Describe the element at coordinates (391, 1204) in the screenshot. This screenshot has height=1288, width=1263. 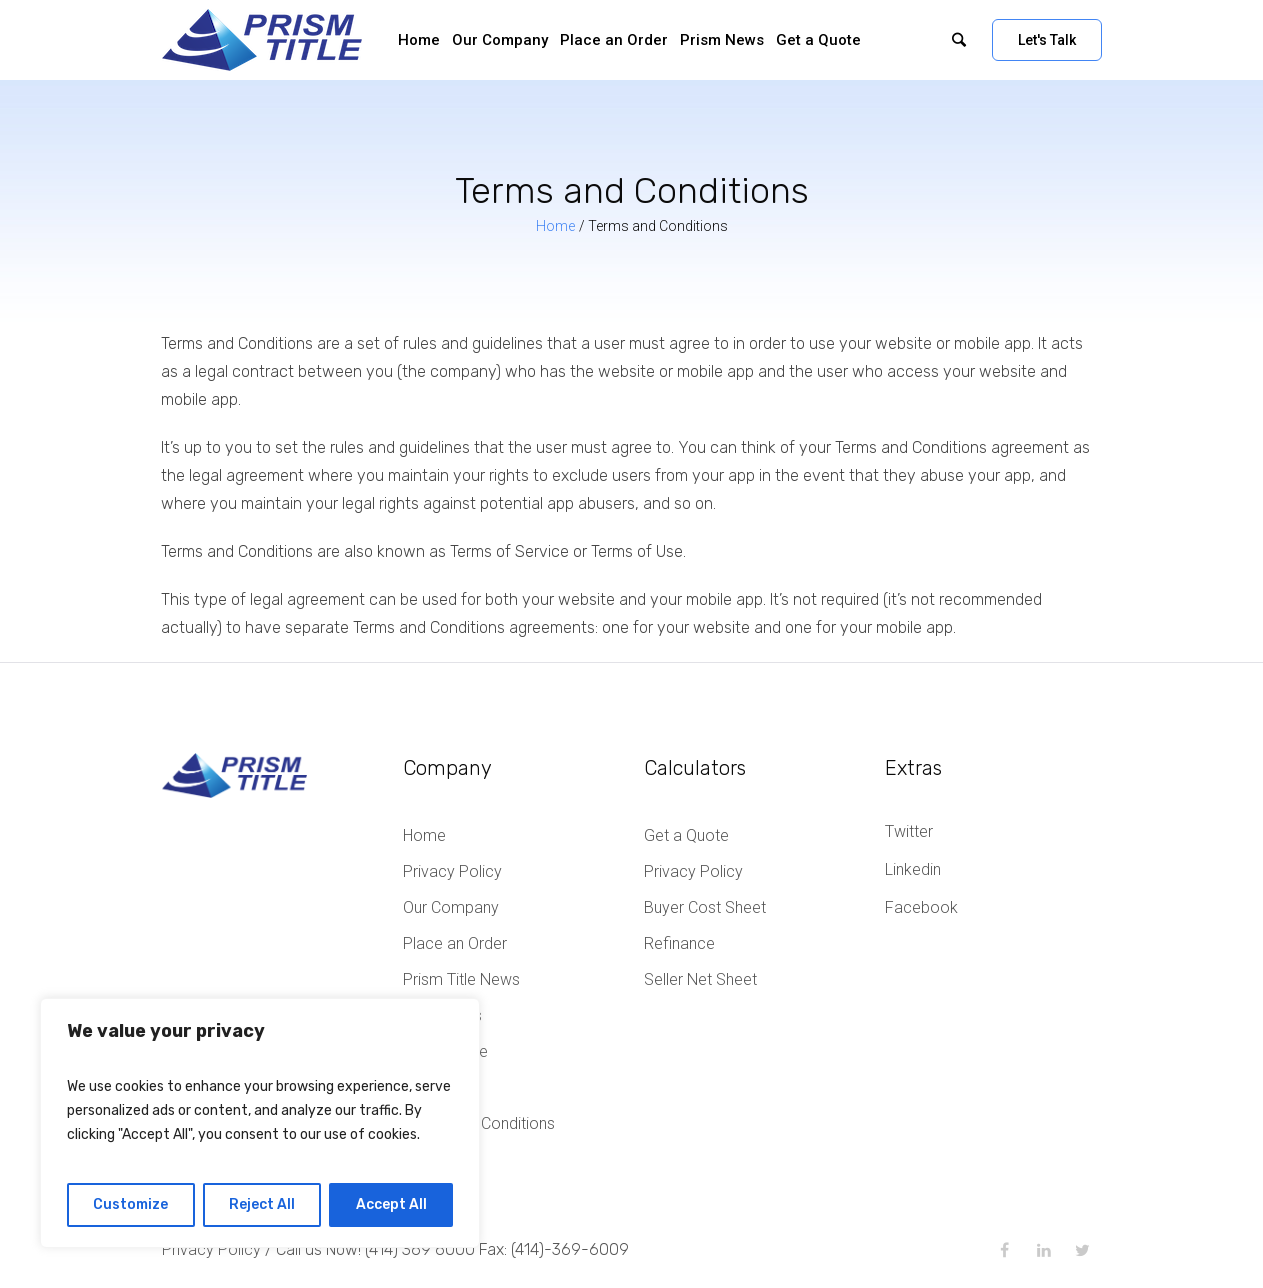
I see `Accept All` at that location.